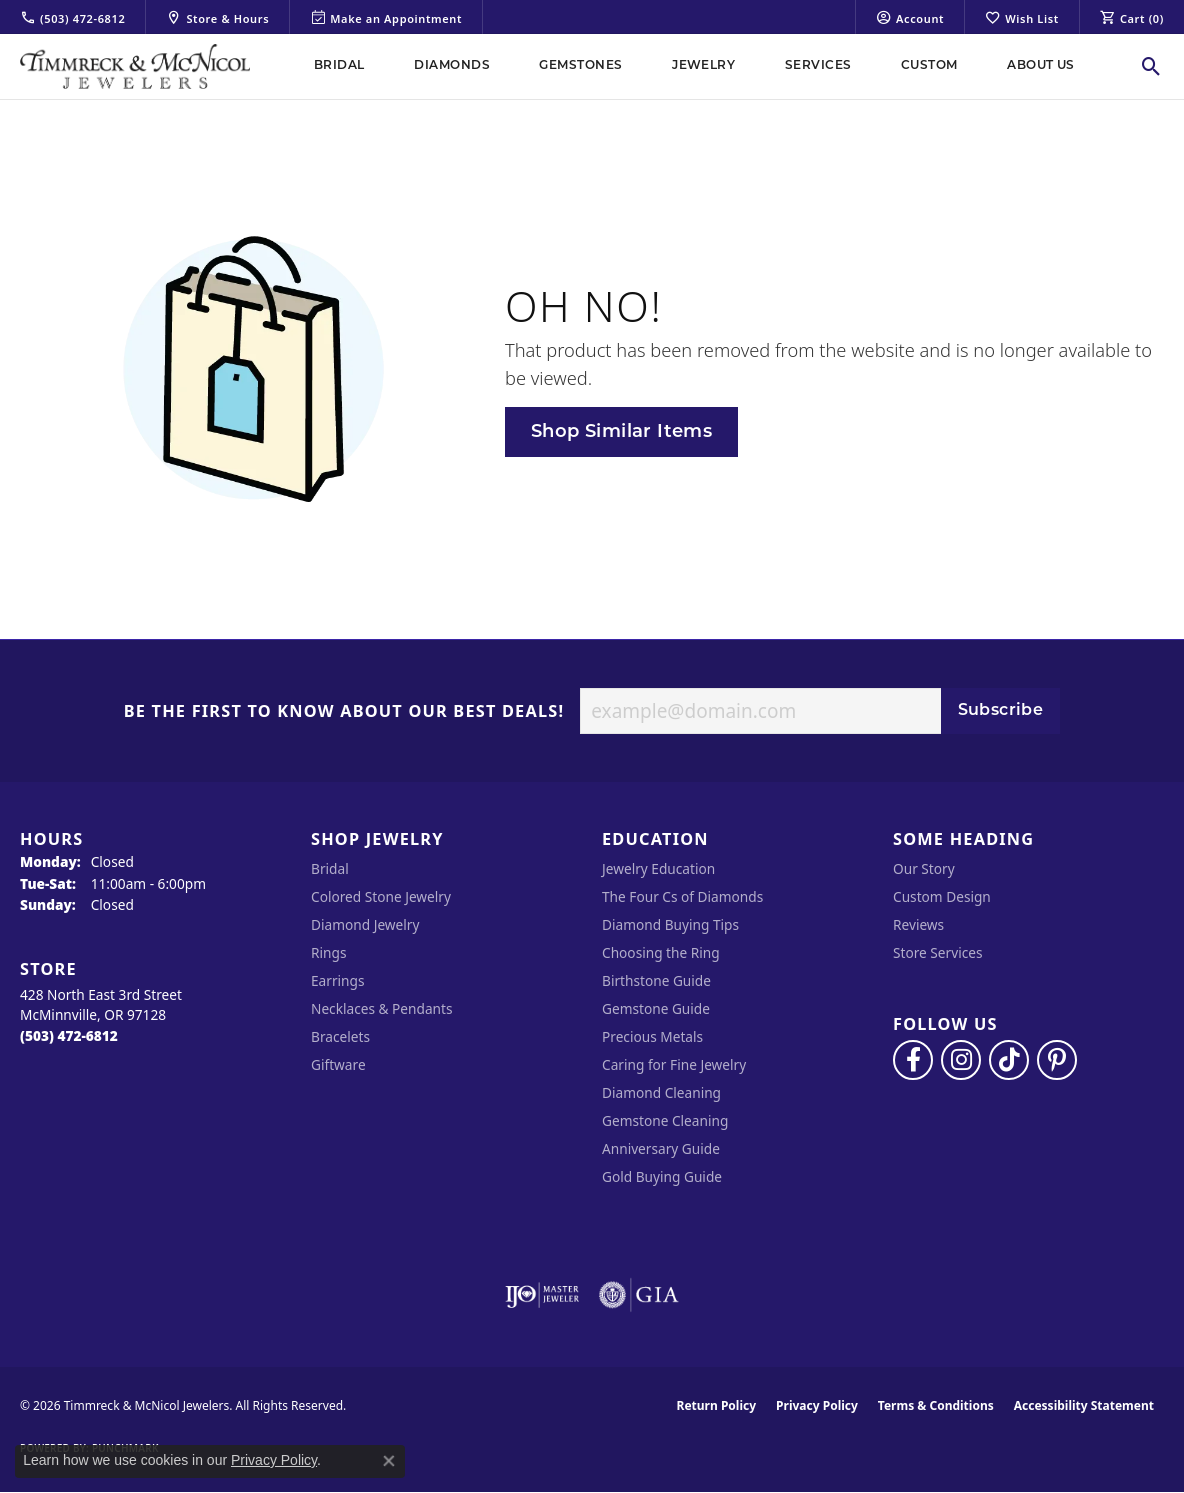 The width and height of the screenshot is (1184, 1493). I want to click on Giftware, so click(338, 1064).